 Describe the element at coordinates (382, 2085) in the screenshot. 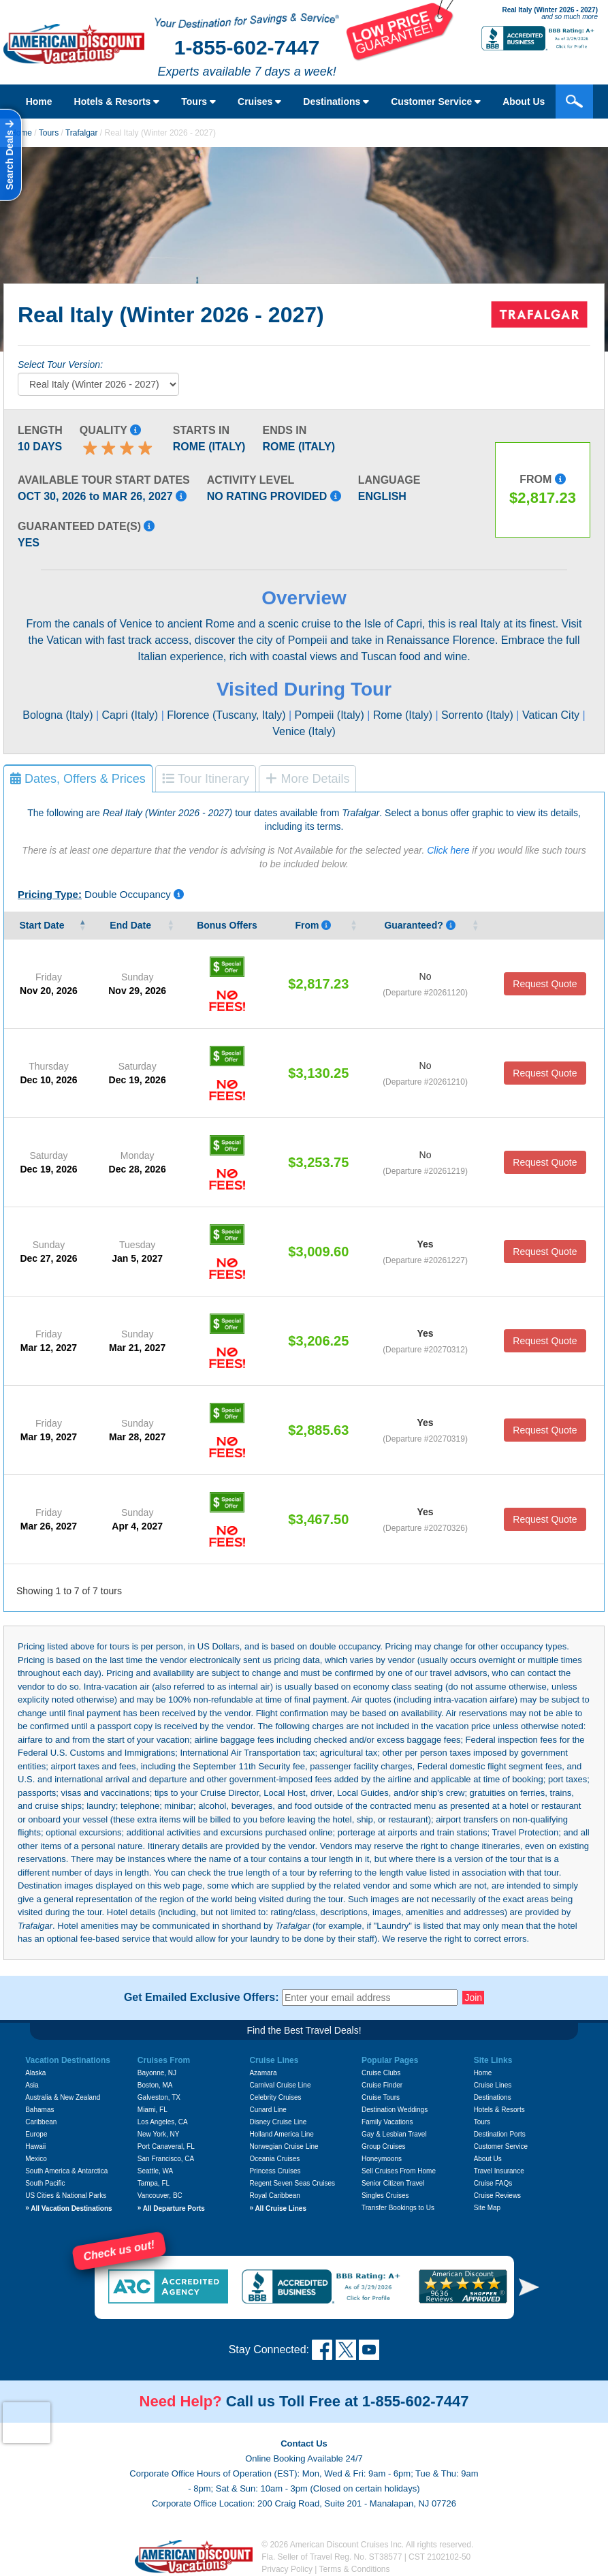

I see `Cruise Finder` at that location.